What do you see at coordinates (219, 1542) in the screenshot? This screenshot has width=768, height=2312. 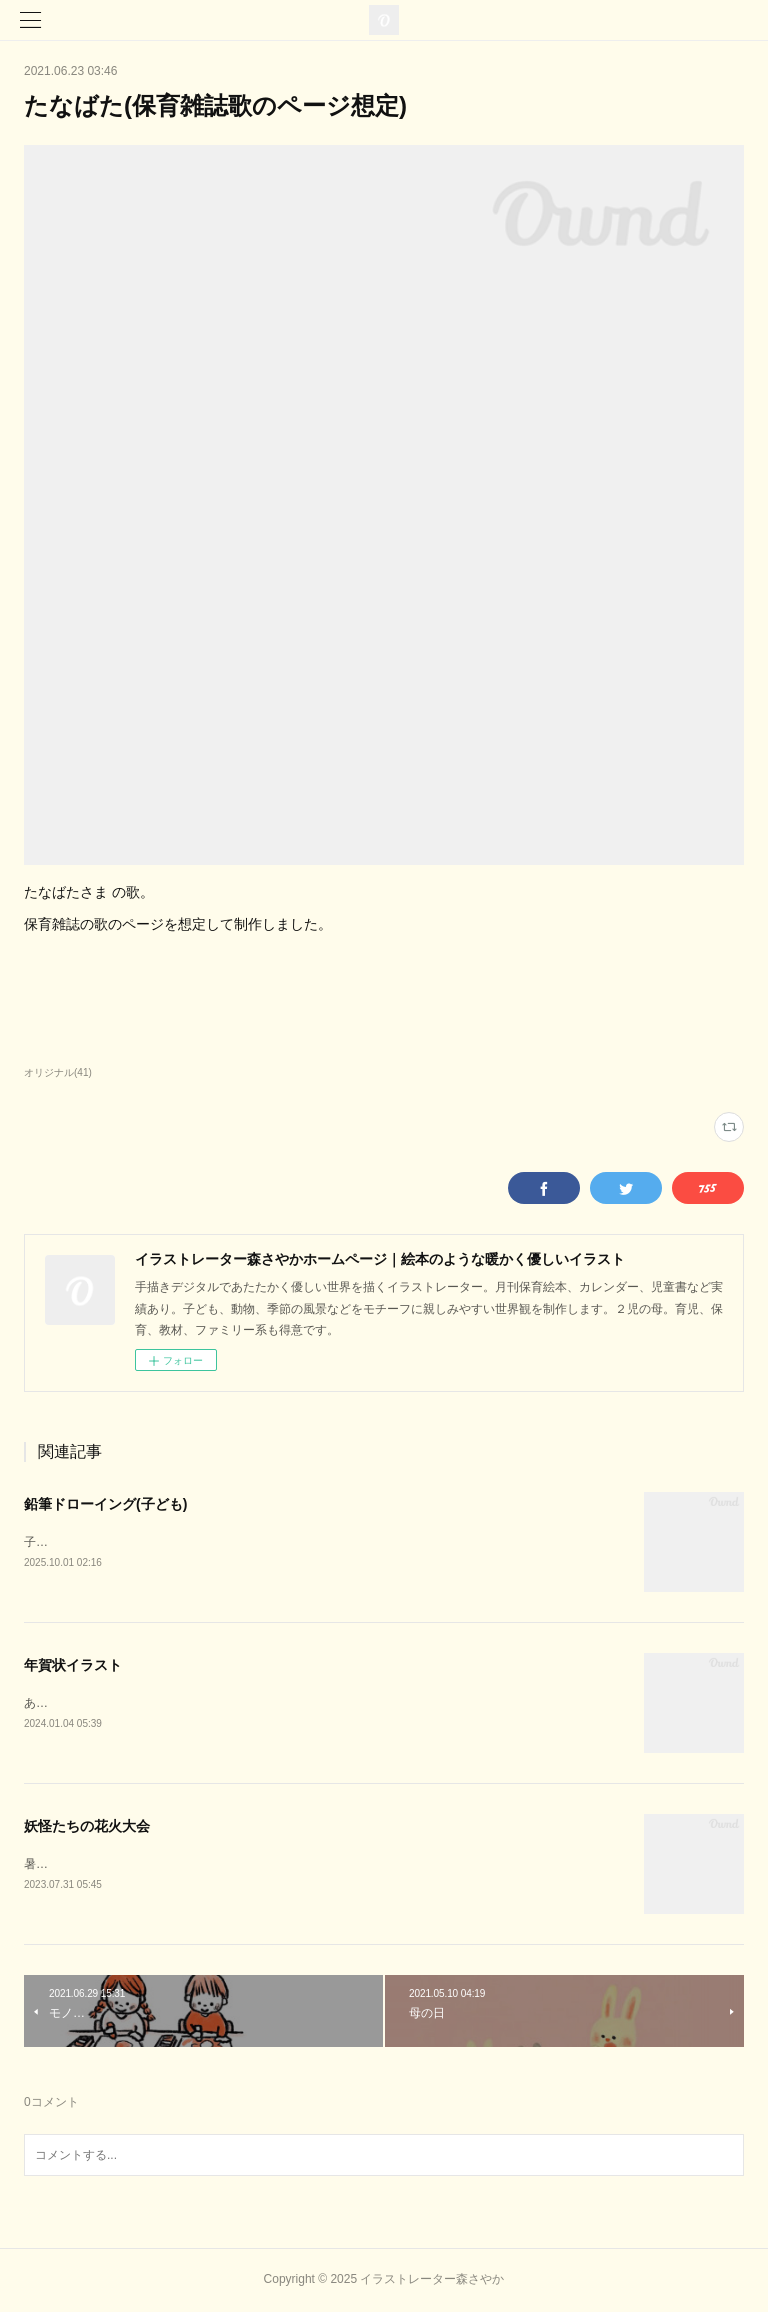 I see `子ども達を鉛筆ドローイング風( ipad/procreate )で描いたイラストです。` at bounding box center [219, 1542].